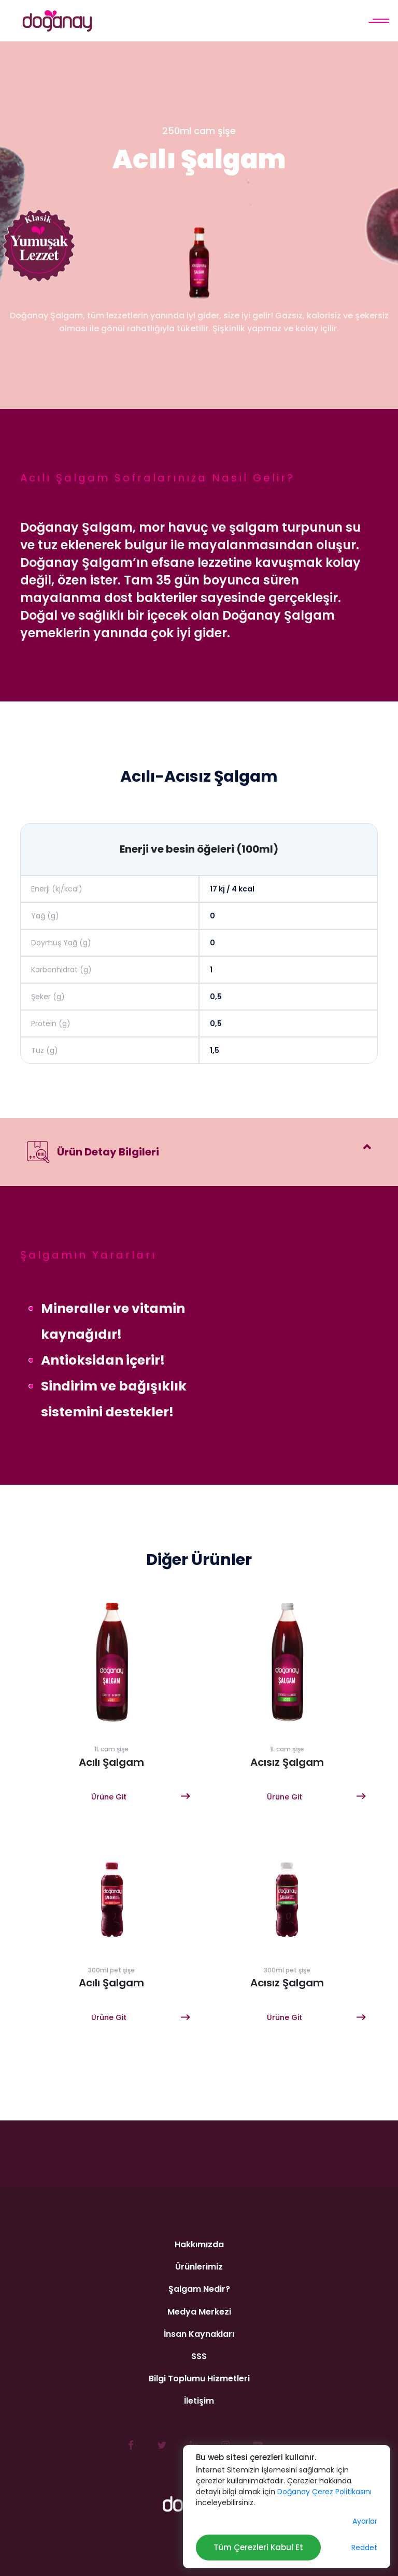 Image resolution: width=398 pixels, height=2576 pixels. What do you see at coordinates (364, 2521) in the screenshot?
I see `Ayarlar [button]` at bounding box center [364, 2521].